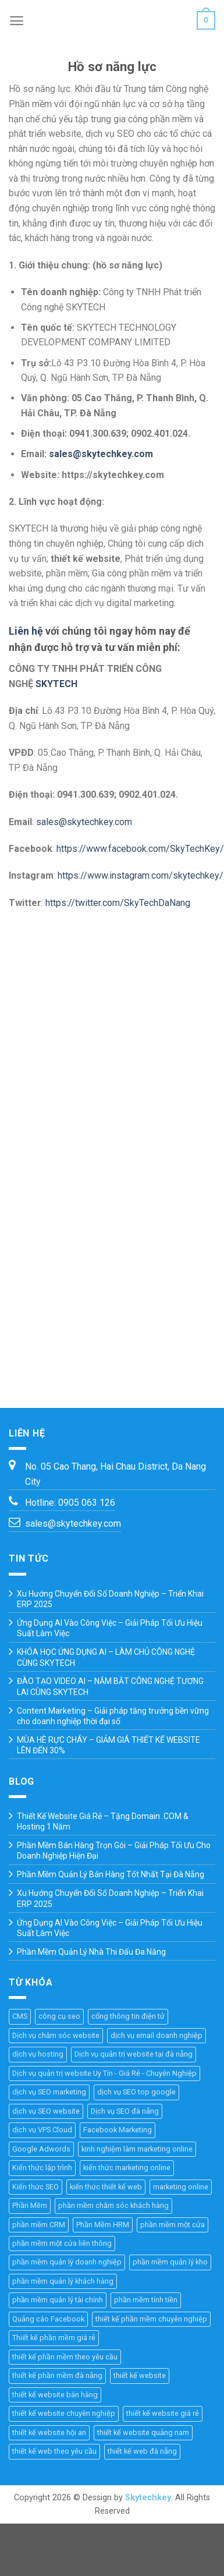 The image size is (224, 2576). I want to click on kiến thức thiết kế web [kiến thức thiết kế web (44 mục)], so click(106, 2186).